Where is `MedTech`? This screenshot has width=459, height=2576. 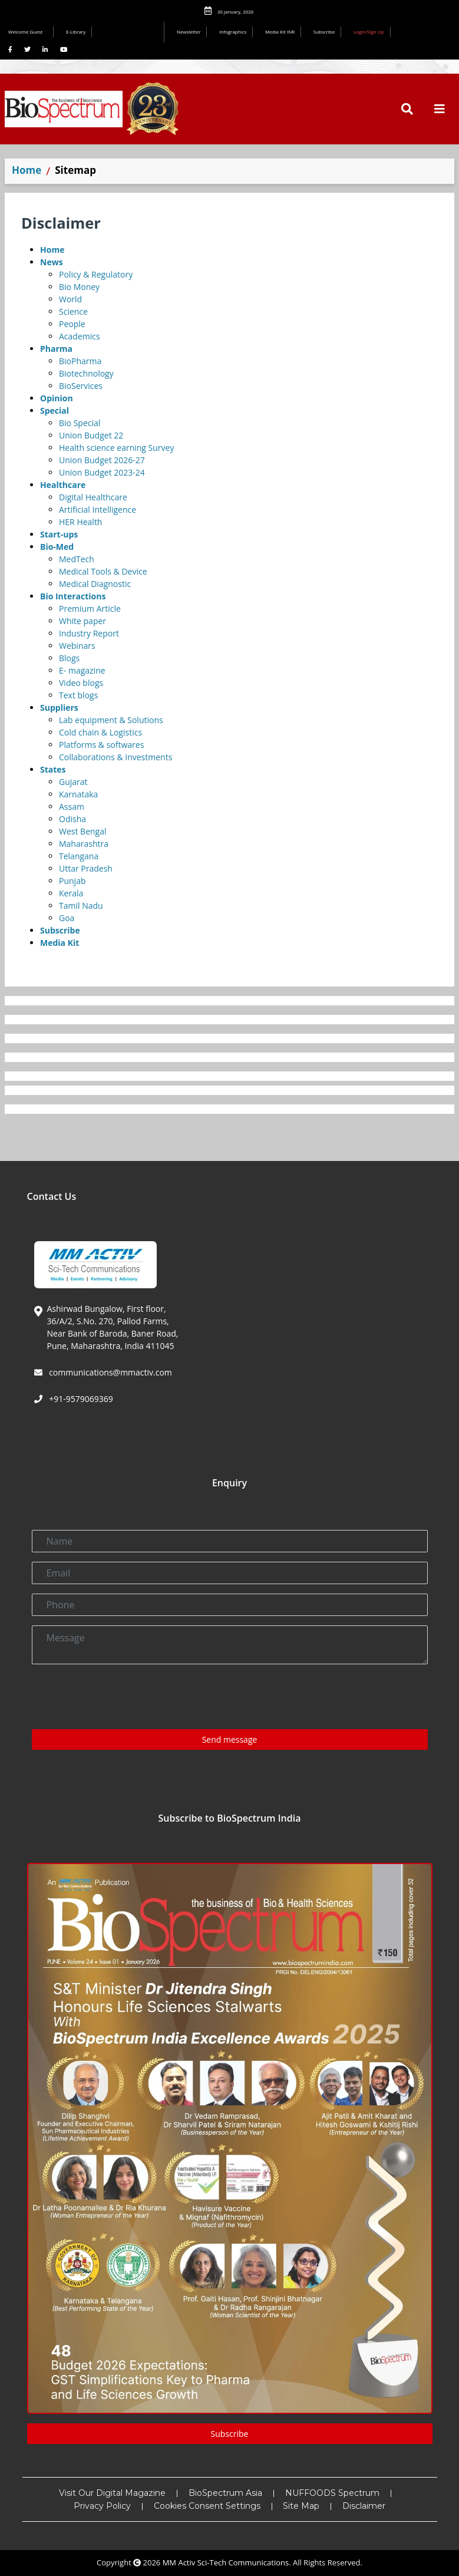 MedTech is located at coordinates (76, 559).